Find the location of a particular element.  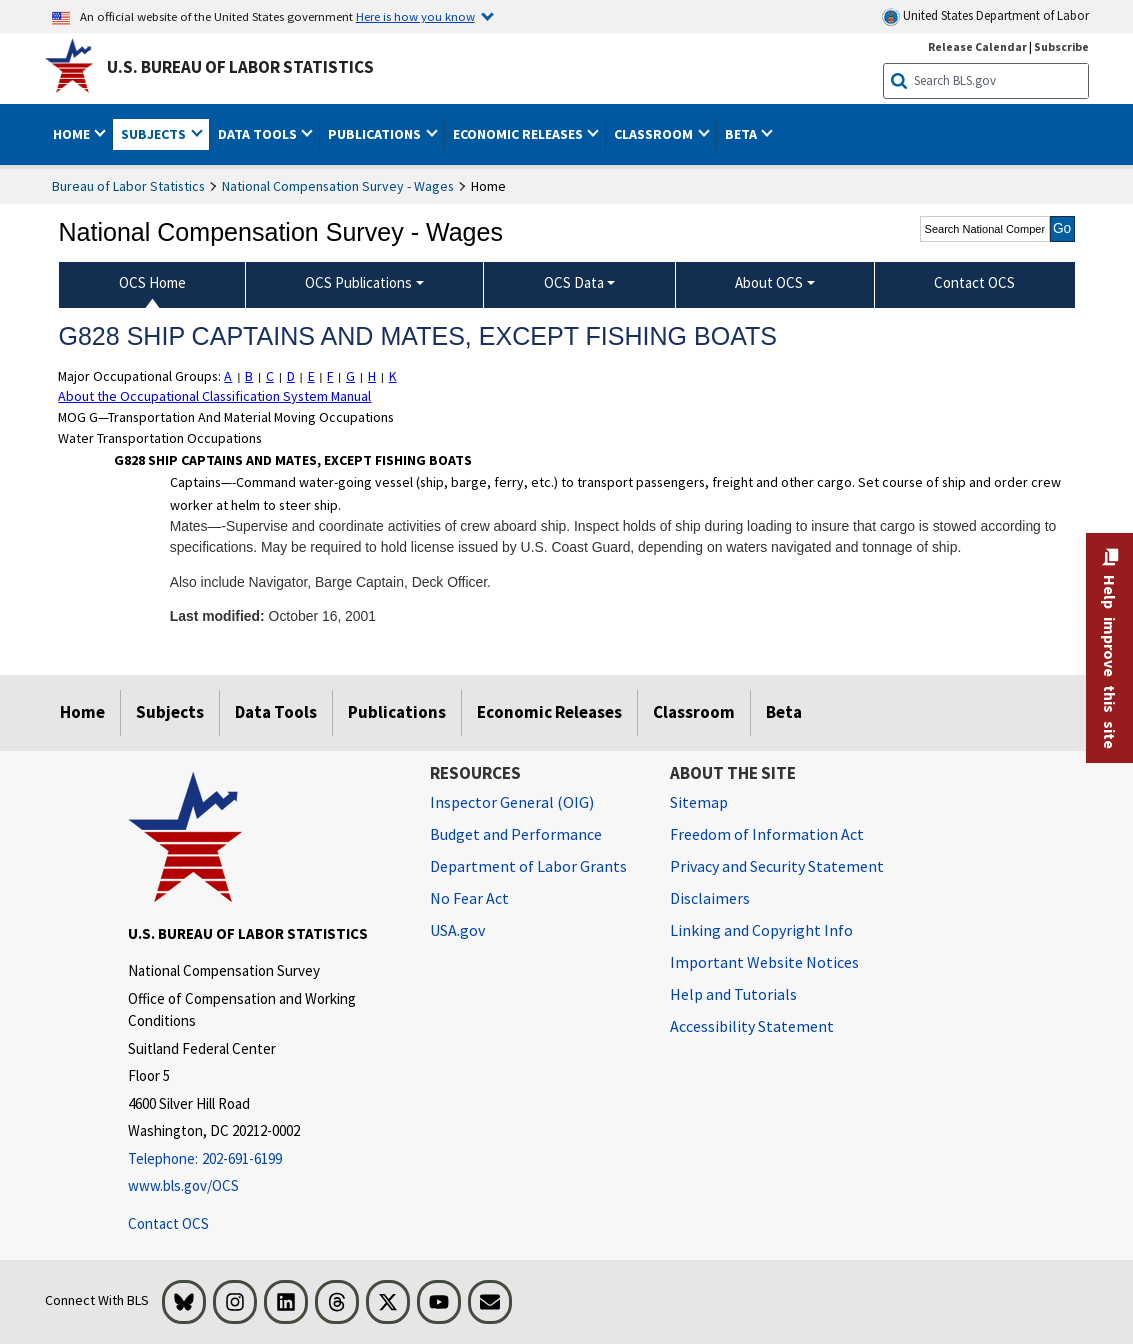

Beta [button] is located at coordinates (742, 134).